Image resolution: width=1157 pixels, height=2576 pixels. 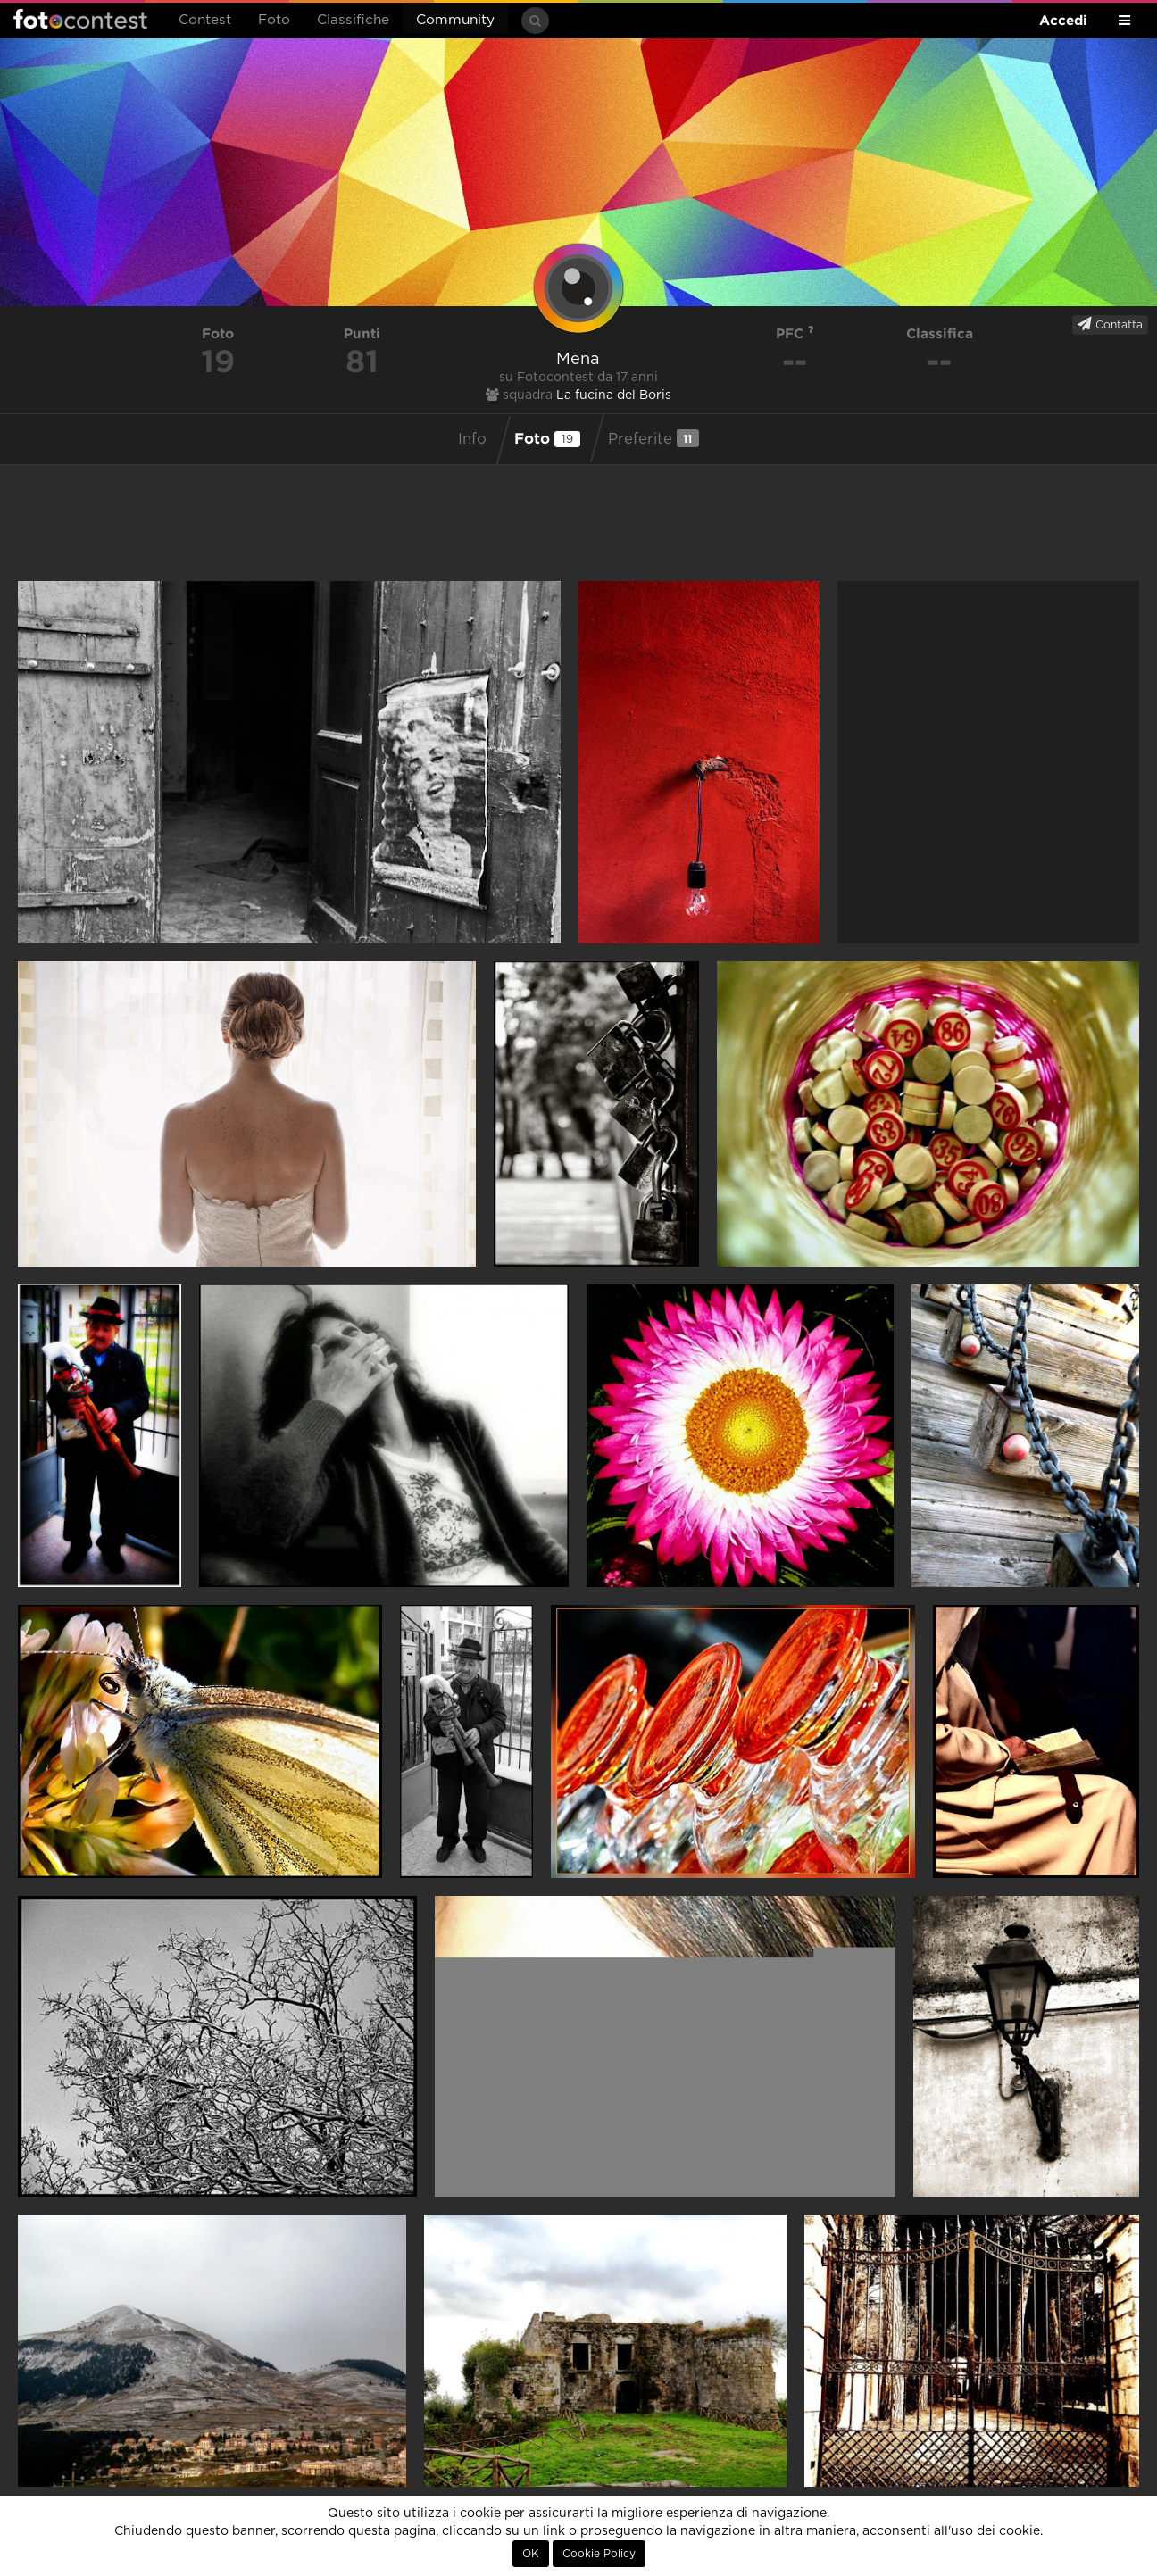 I want to click on Preferite, so click(x=653, y=438).